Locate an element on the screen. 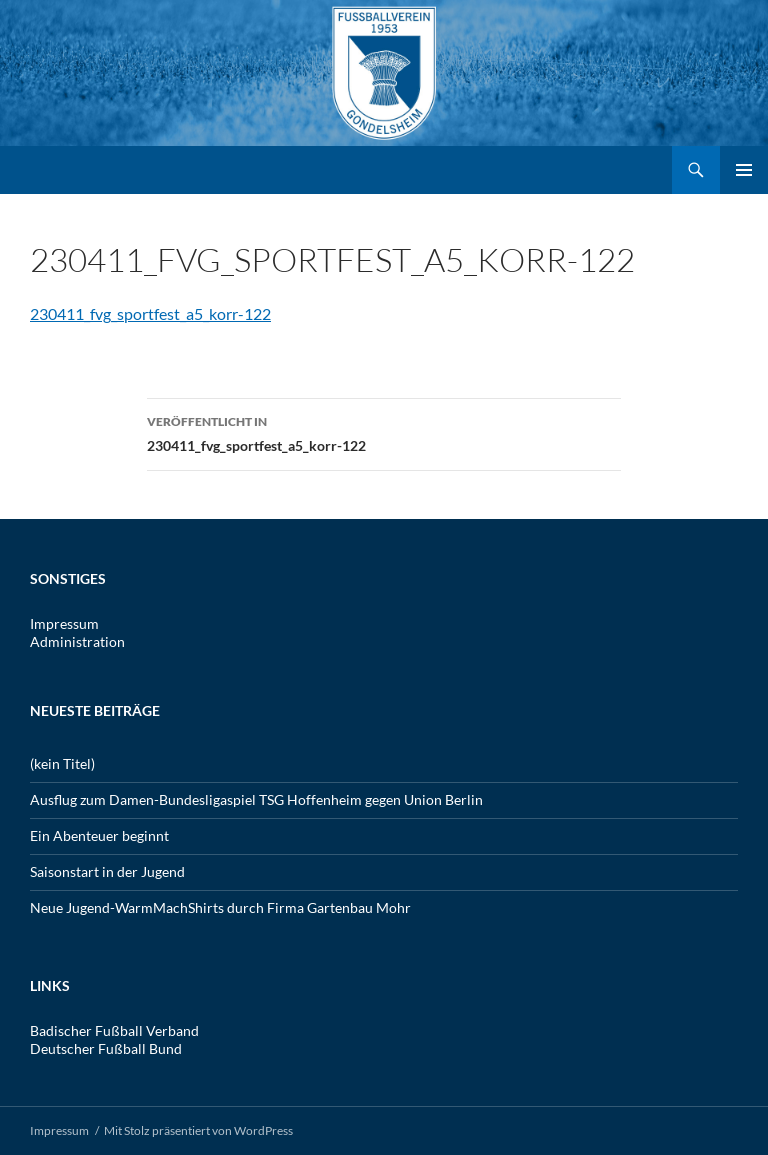  Administration is located at coordinates (77, 641).